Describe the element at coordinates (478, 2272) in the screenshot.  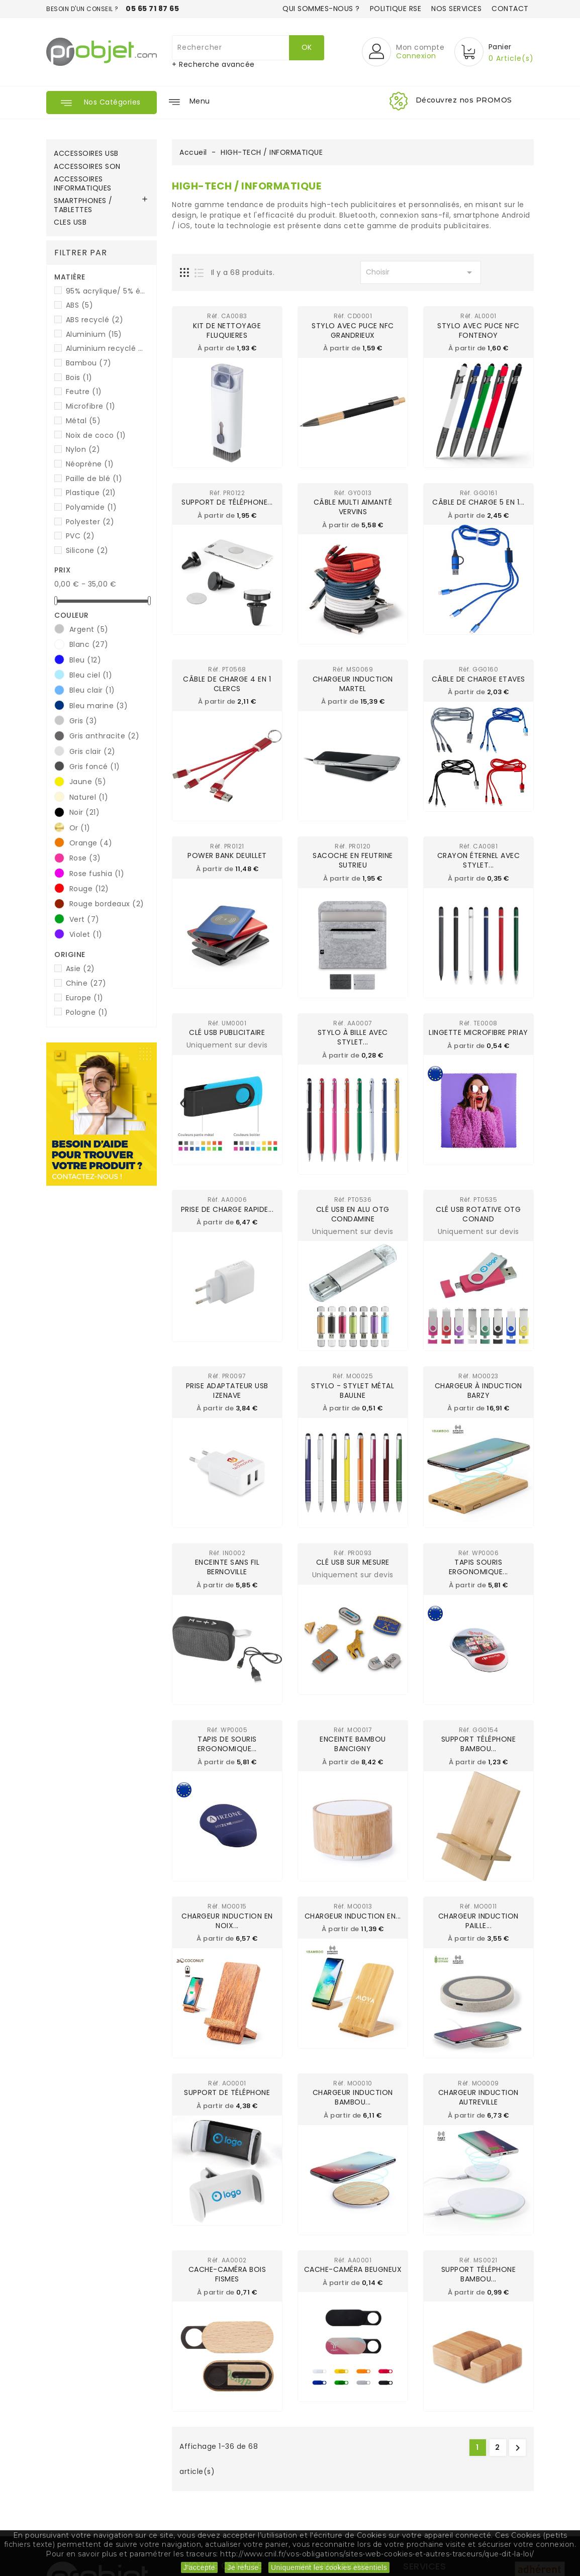
I see `Support téléphone bambou...` at that location.